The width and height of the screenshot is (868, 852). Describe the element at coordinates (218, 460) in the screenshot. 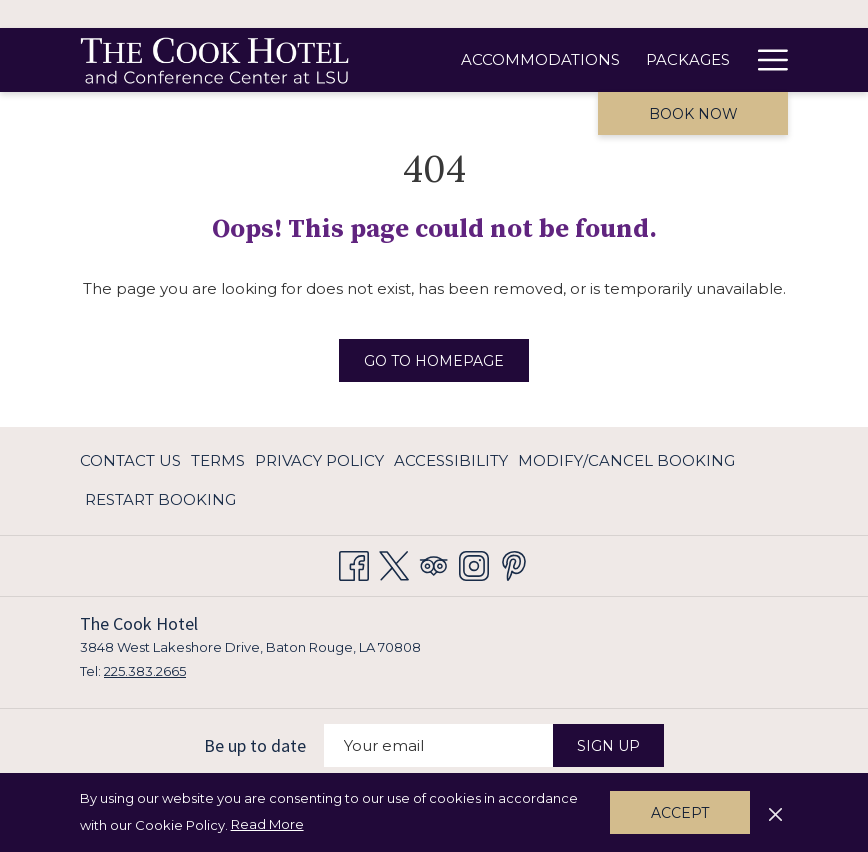

I see `Terms` at that location.